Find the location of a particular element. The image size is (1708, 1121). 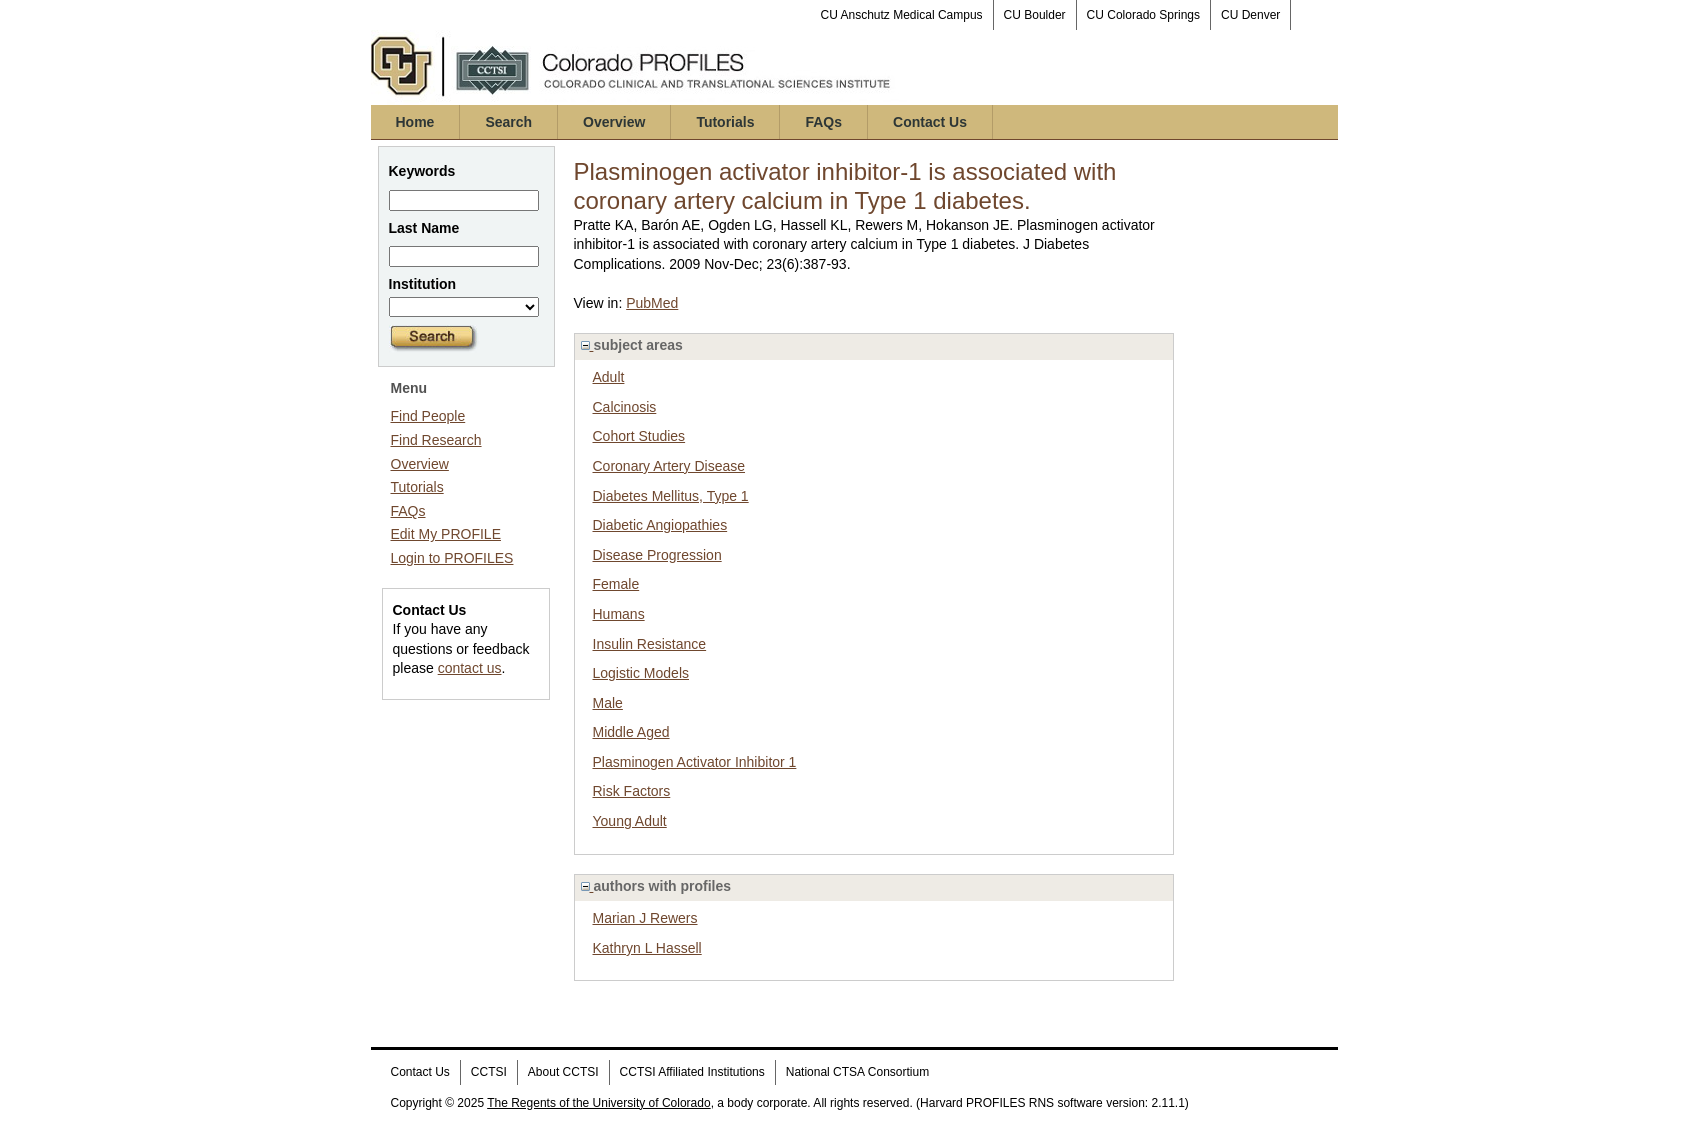

CU Anschutz Medical Campus is located at coordinates (902, 15).